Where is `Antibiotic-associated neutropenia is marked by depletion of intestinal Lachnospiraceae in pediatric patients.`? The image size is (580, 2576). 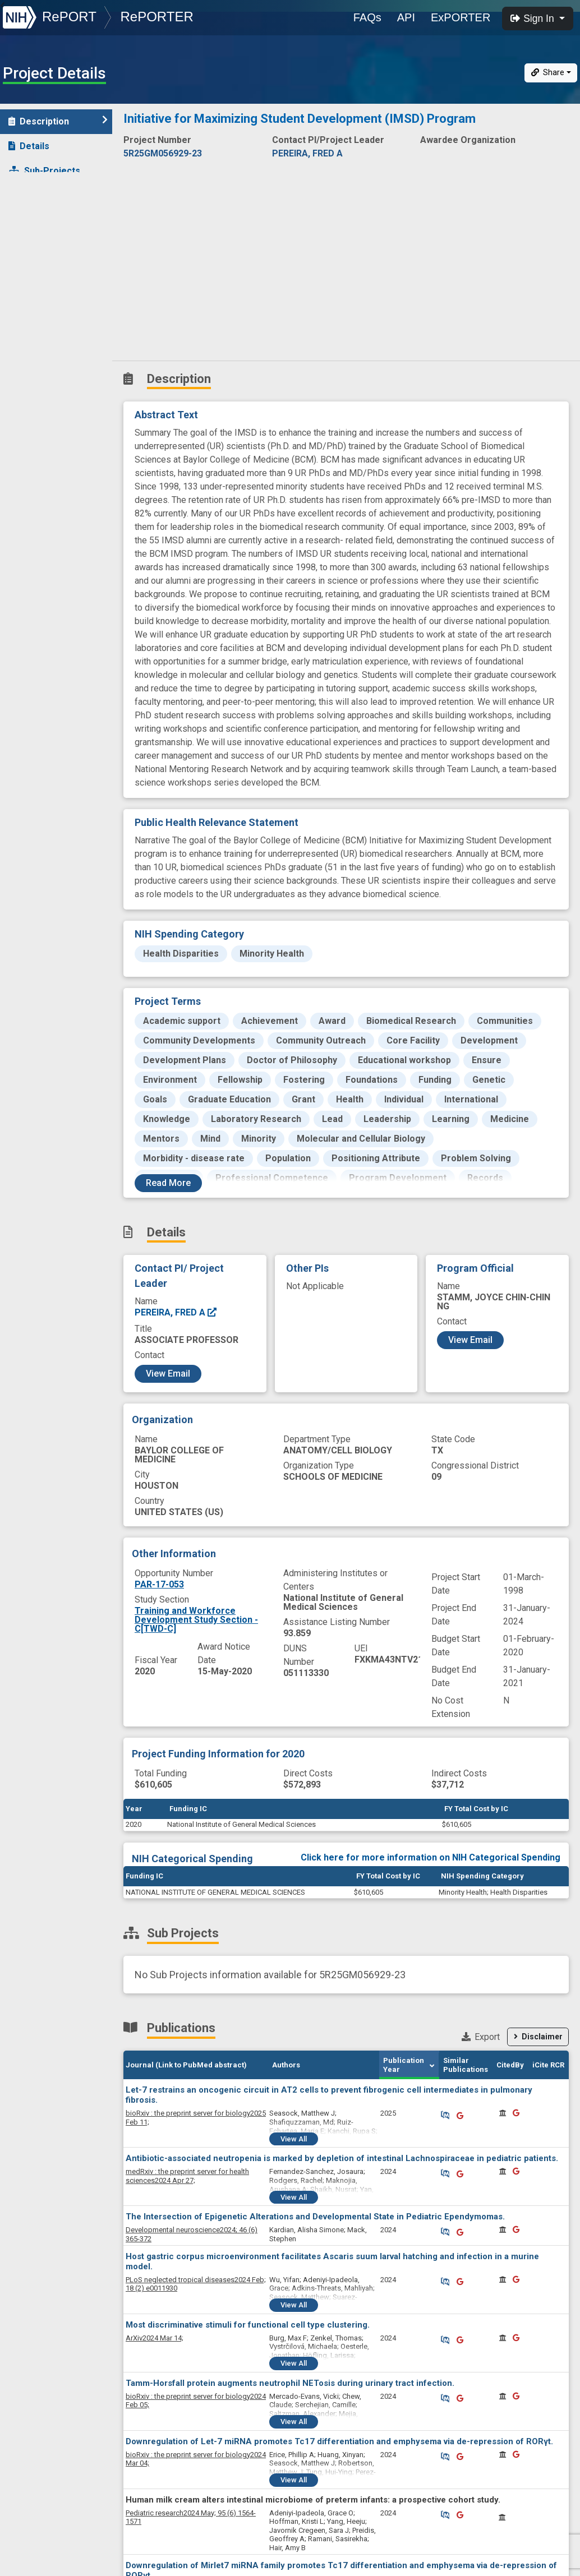
Antibiotic-associated neutropenia is marked by depletion of intestinal Lachnospiraceae in pediatric patients. is located at coordinates (342, 2158).